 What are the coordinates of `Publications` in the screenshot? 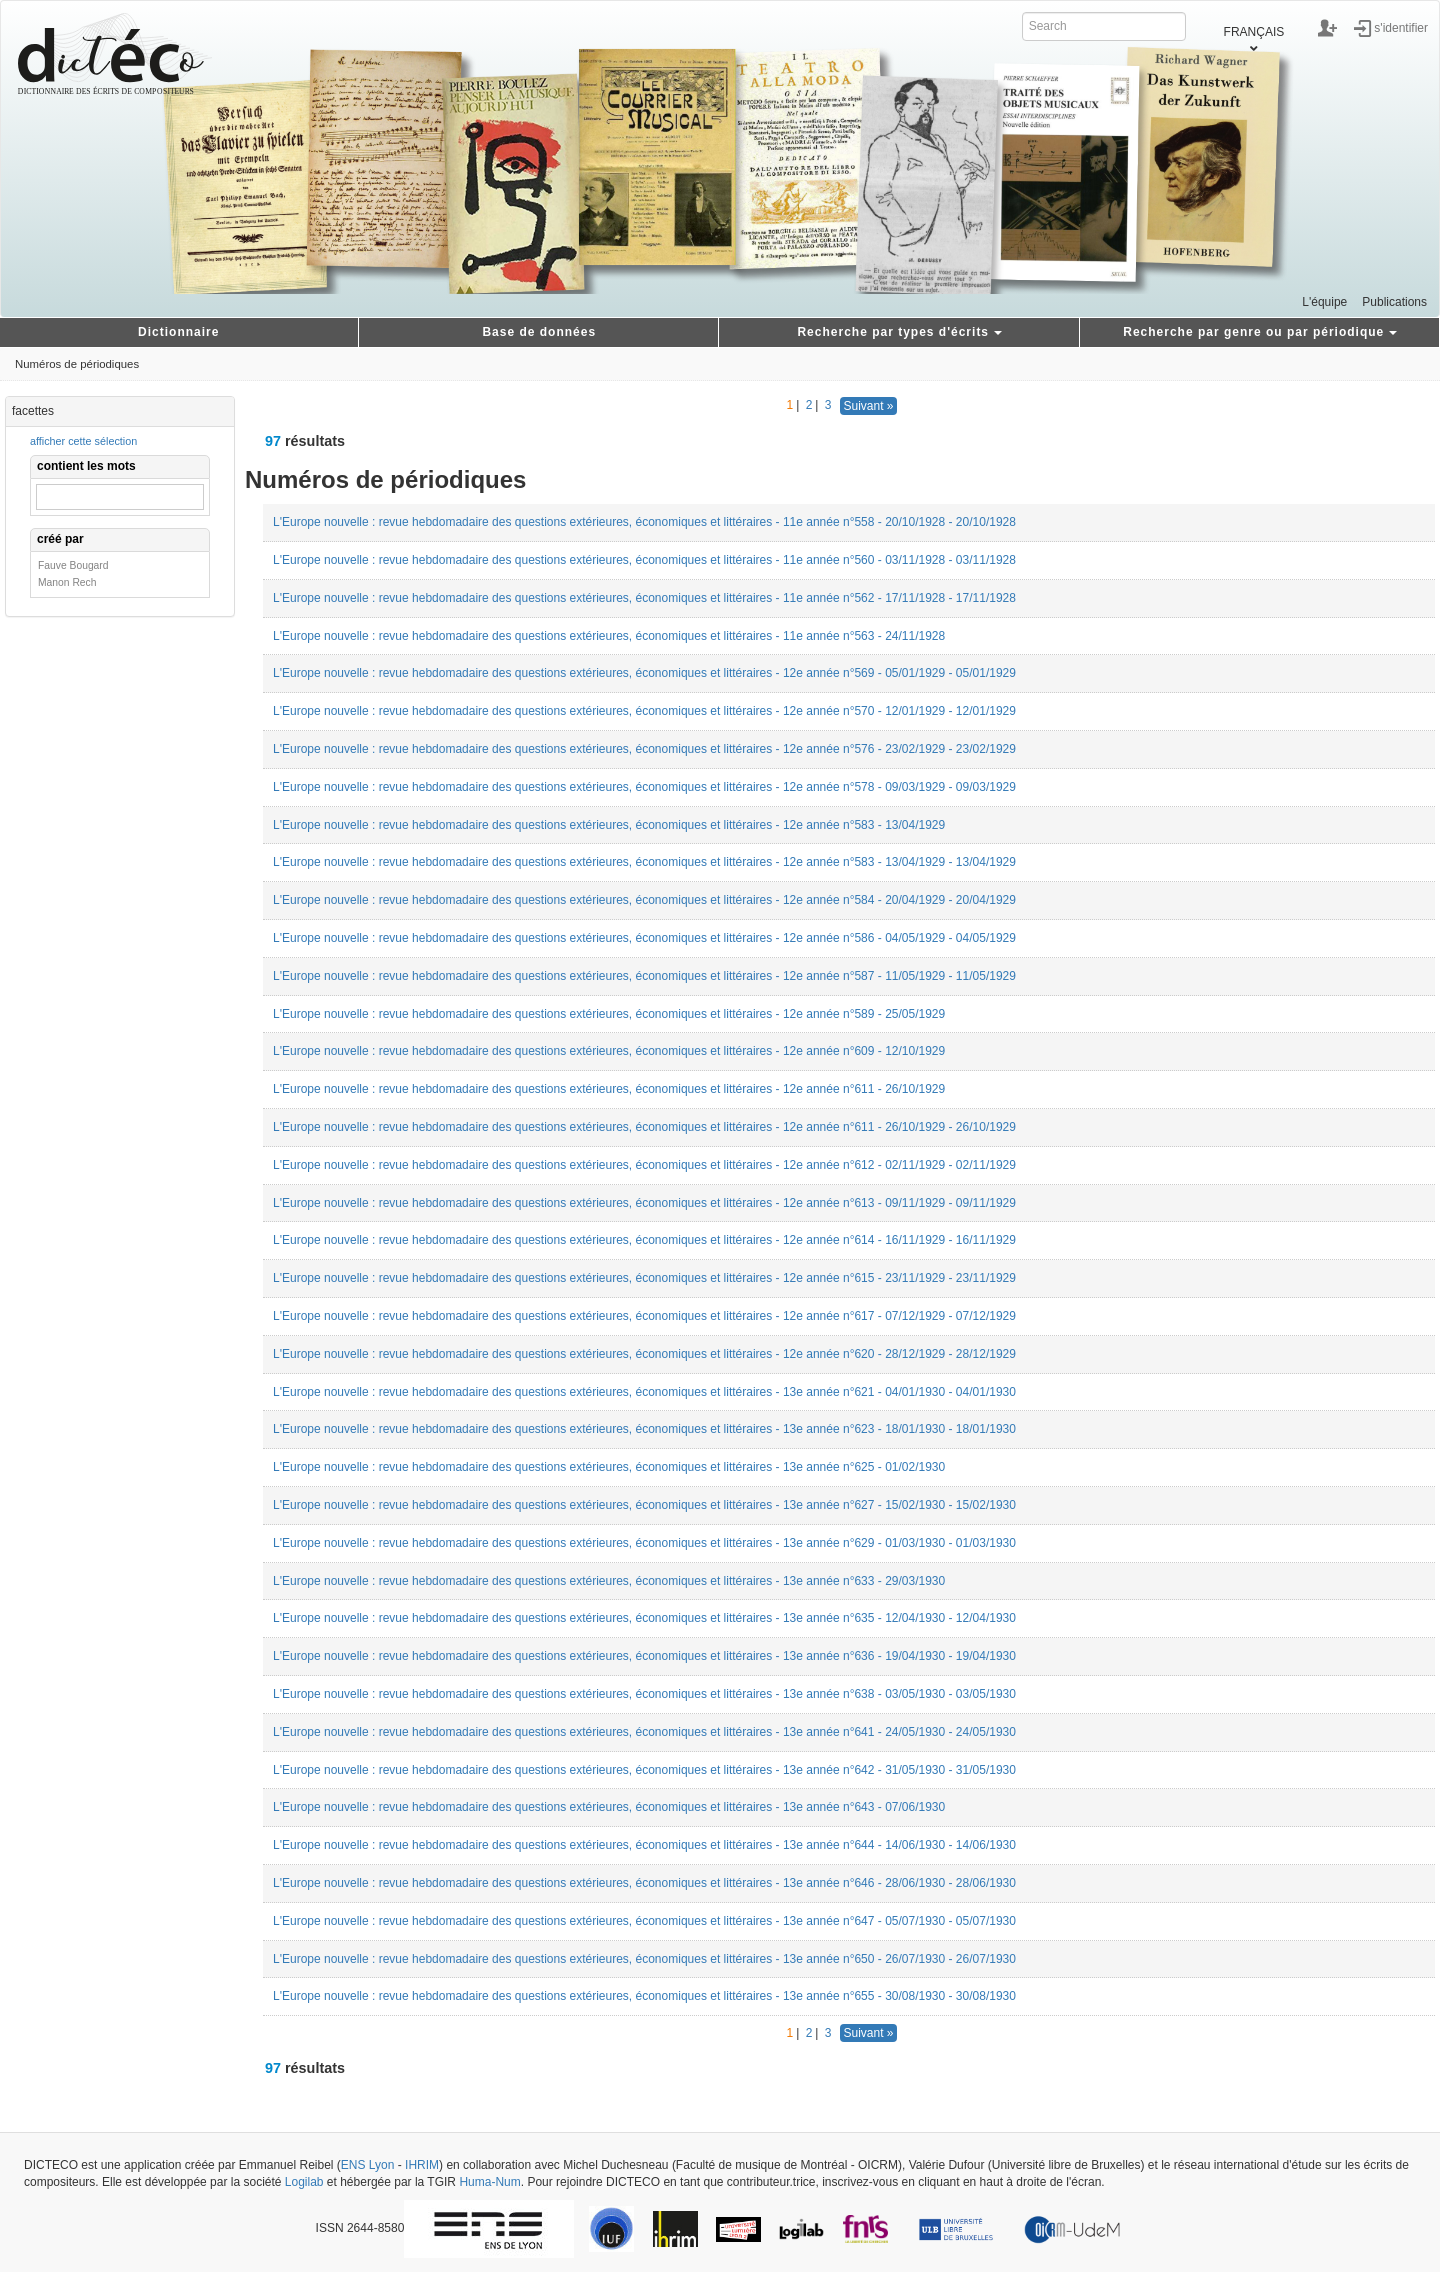 It's located at (1394, 302).